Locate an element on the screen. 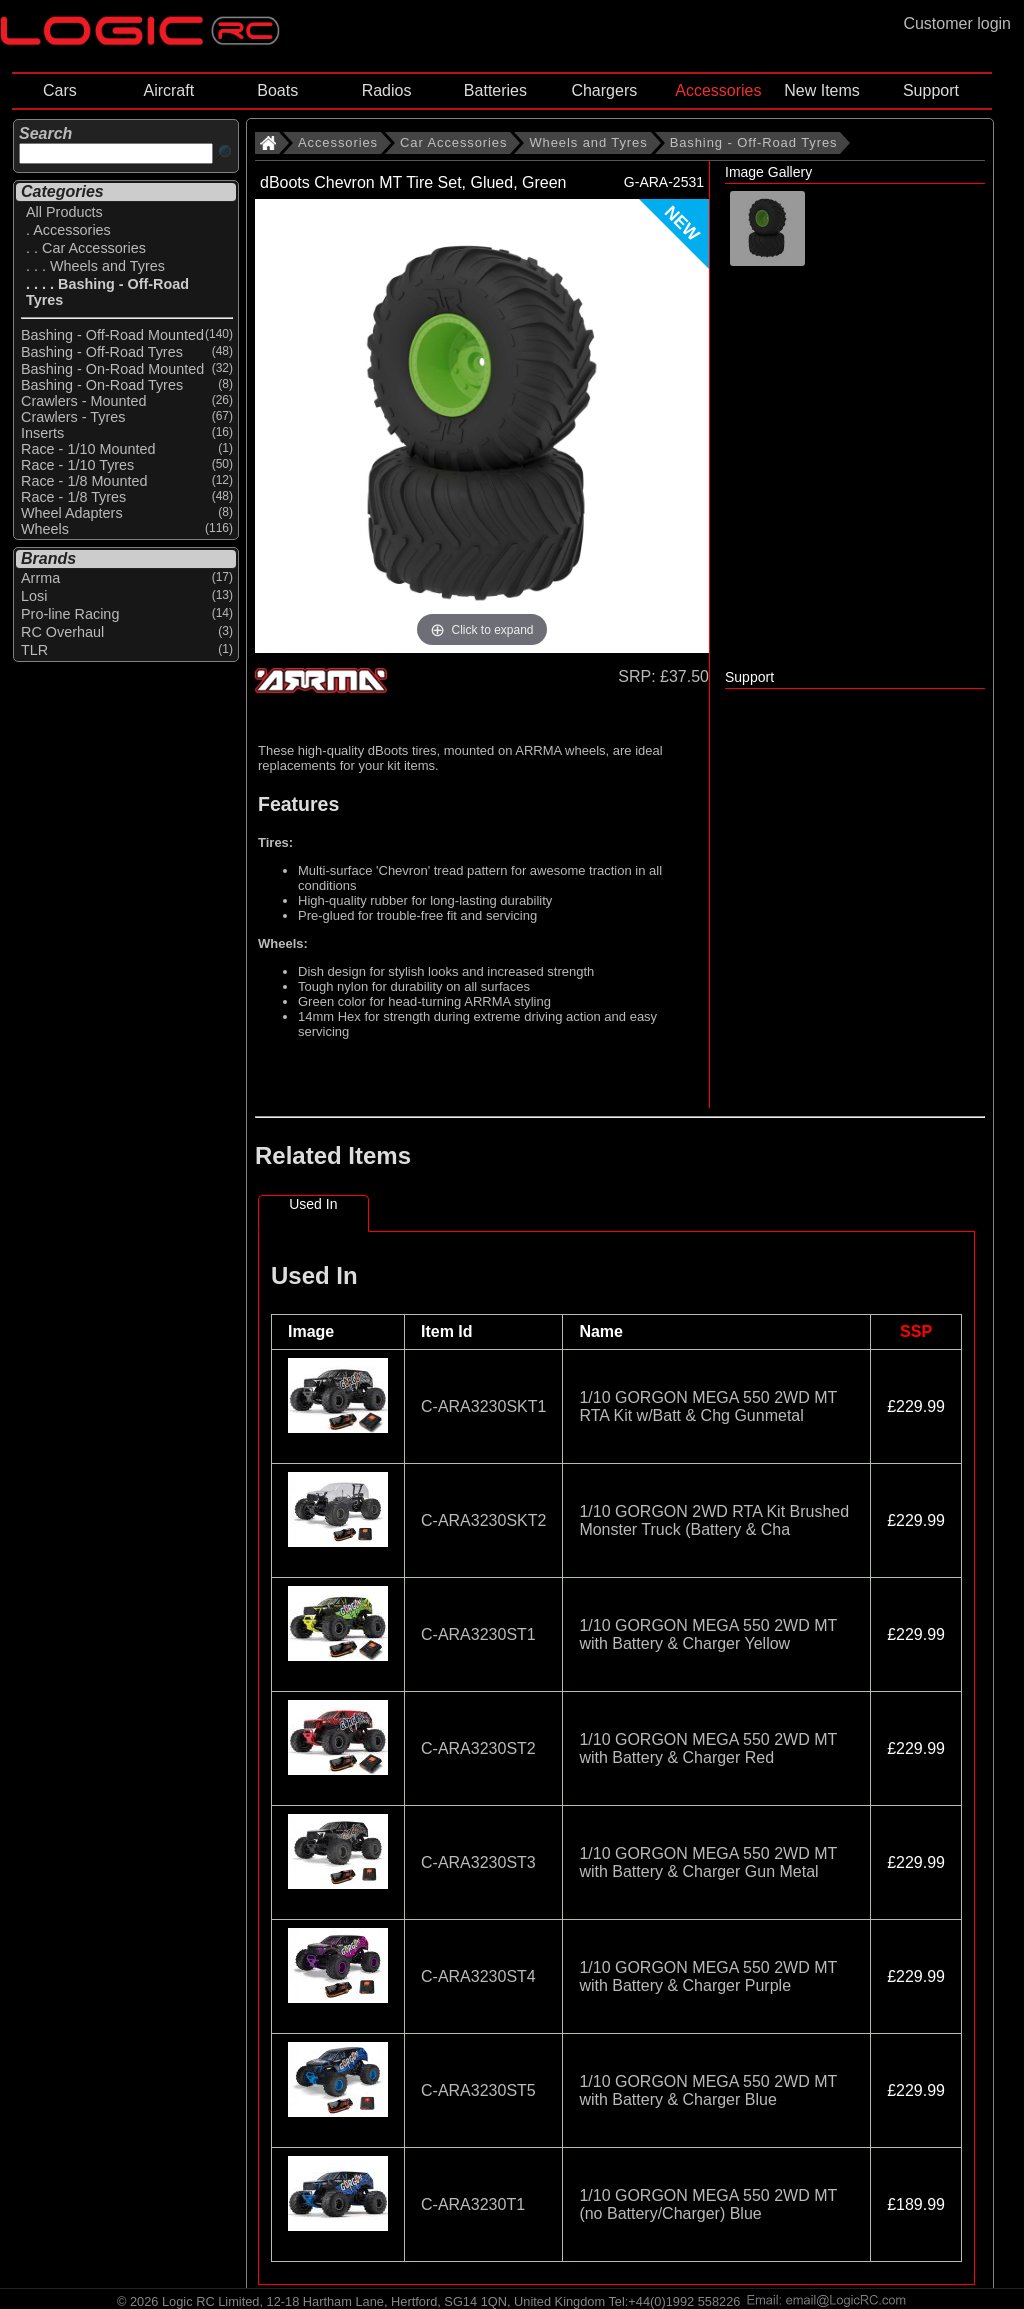  C-ARA3230ST2 is located at coordinates (478, 1748).